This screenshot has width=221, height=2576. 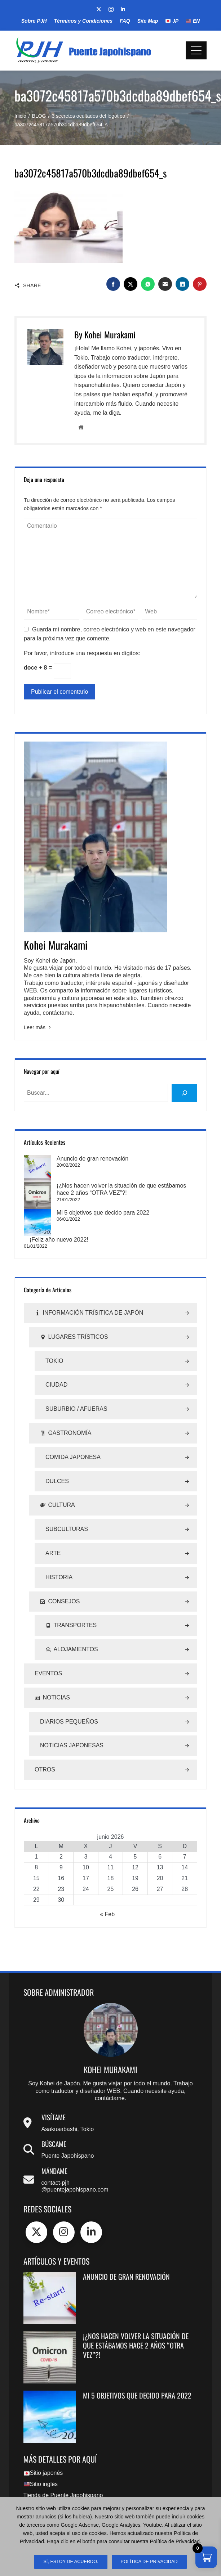 I want to click on Anuncio de gran renovación, so click(x=65, y=1159).